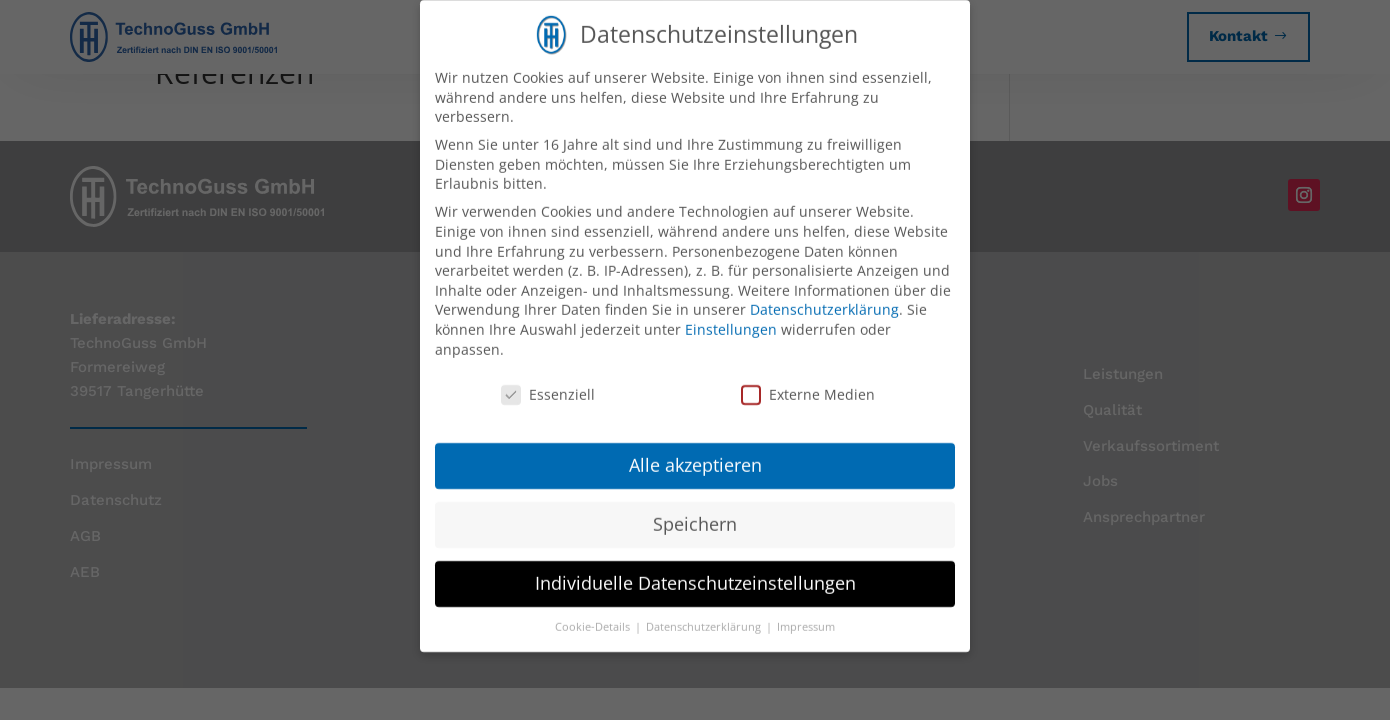  I want to click on Alle akzeptieren [button], so click(695, 449).